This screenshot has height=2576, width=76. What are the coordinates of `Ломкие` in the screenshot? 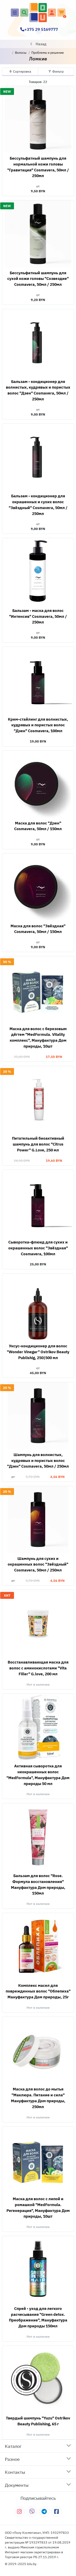 It's located at (38, 58).